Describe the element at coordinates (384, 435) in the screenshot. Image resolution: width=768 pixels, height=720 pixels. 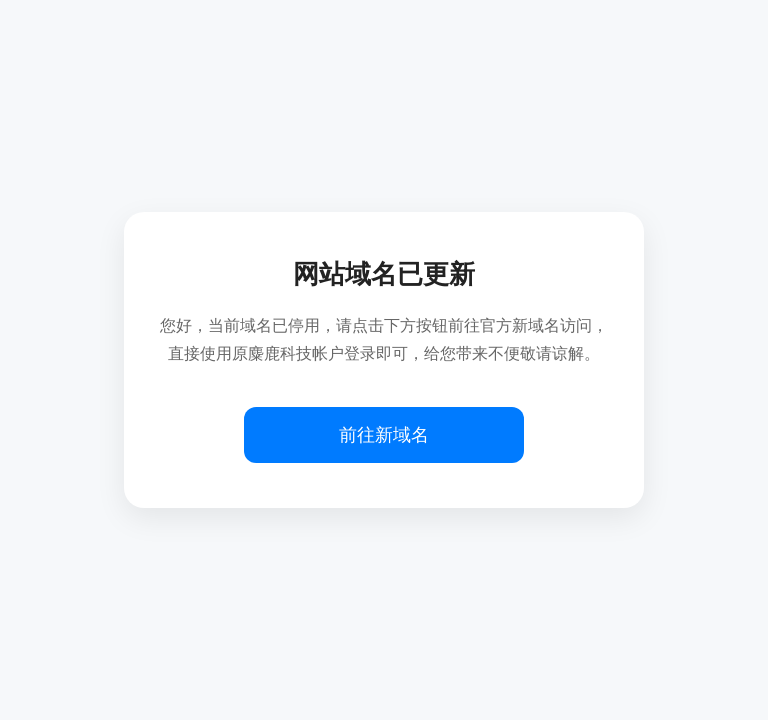
I see `前往新域名` at that location.